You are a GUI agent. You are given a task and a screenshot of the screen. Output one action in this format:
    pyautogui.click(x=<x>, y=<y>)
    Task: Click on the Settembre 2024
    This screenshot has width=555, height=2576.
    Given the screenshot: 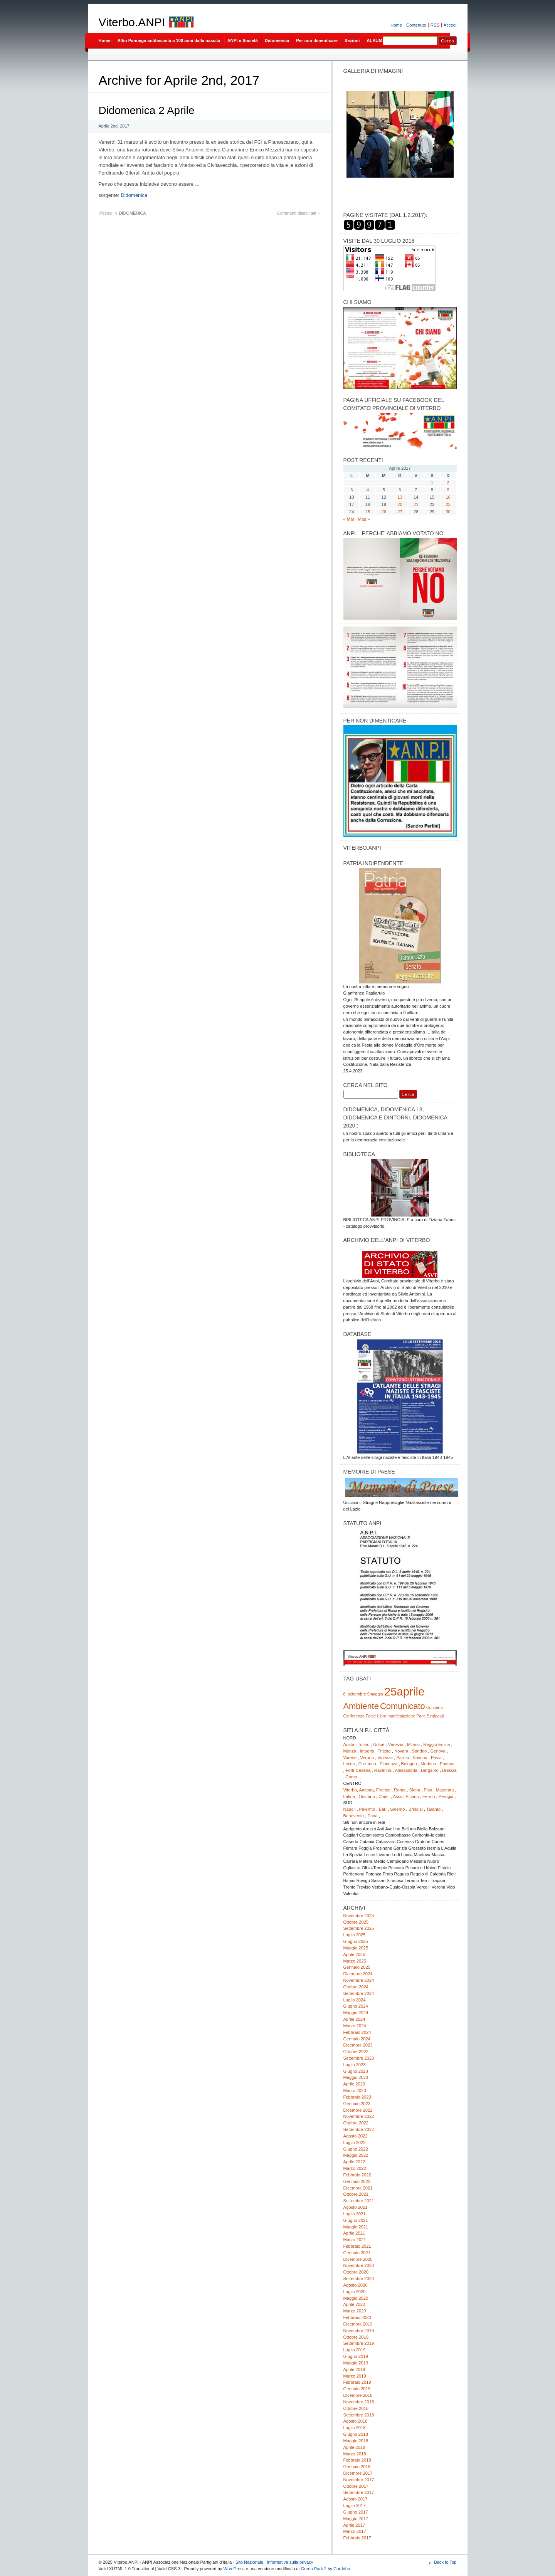 What is the action you would take?
    pyautogui.click(x=358, y=1993)
    